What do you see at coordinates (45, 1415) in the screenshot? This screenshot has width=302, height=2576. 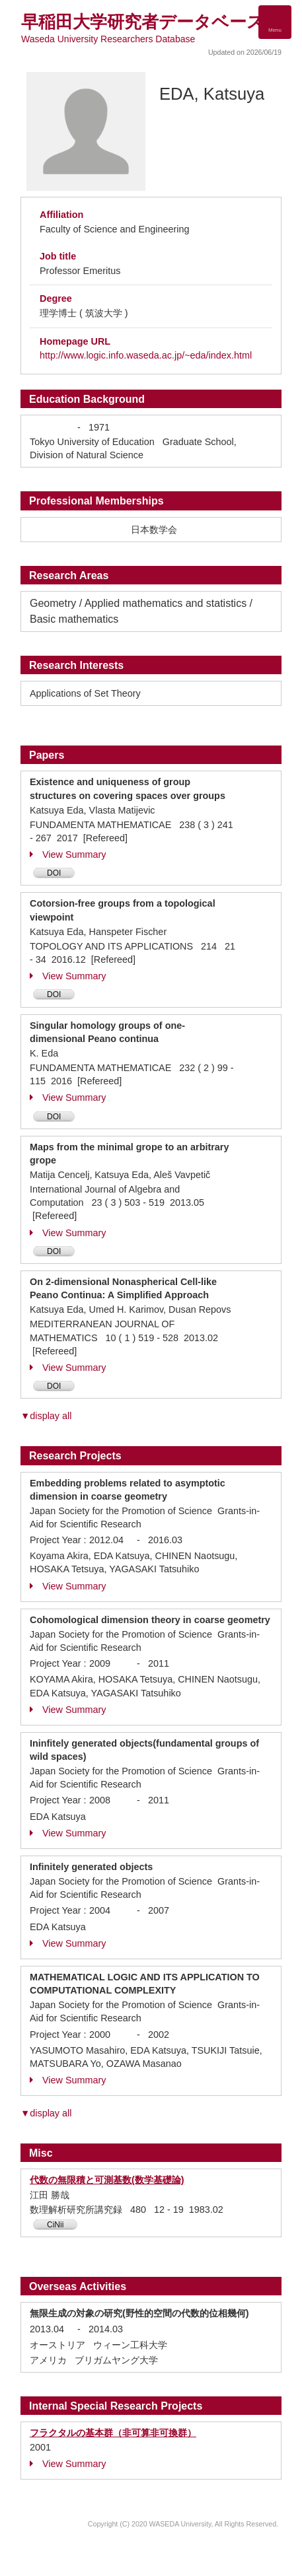 I see `▼display all` at bounding box center [45, 1415].